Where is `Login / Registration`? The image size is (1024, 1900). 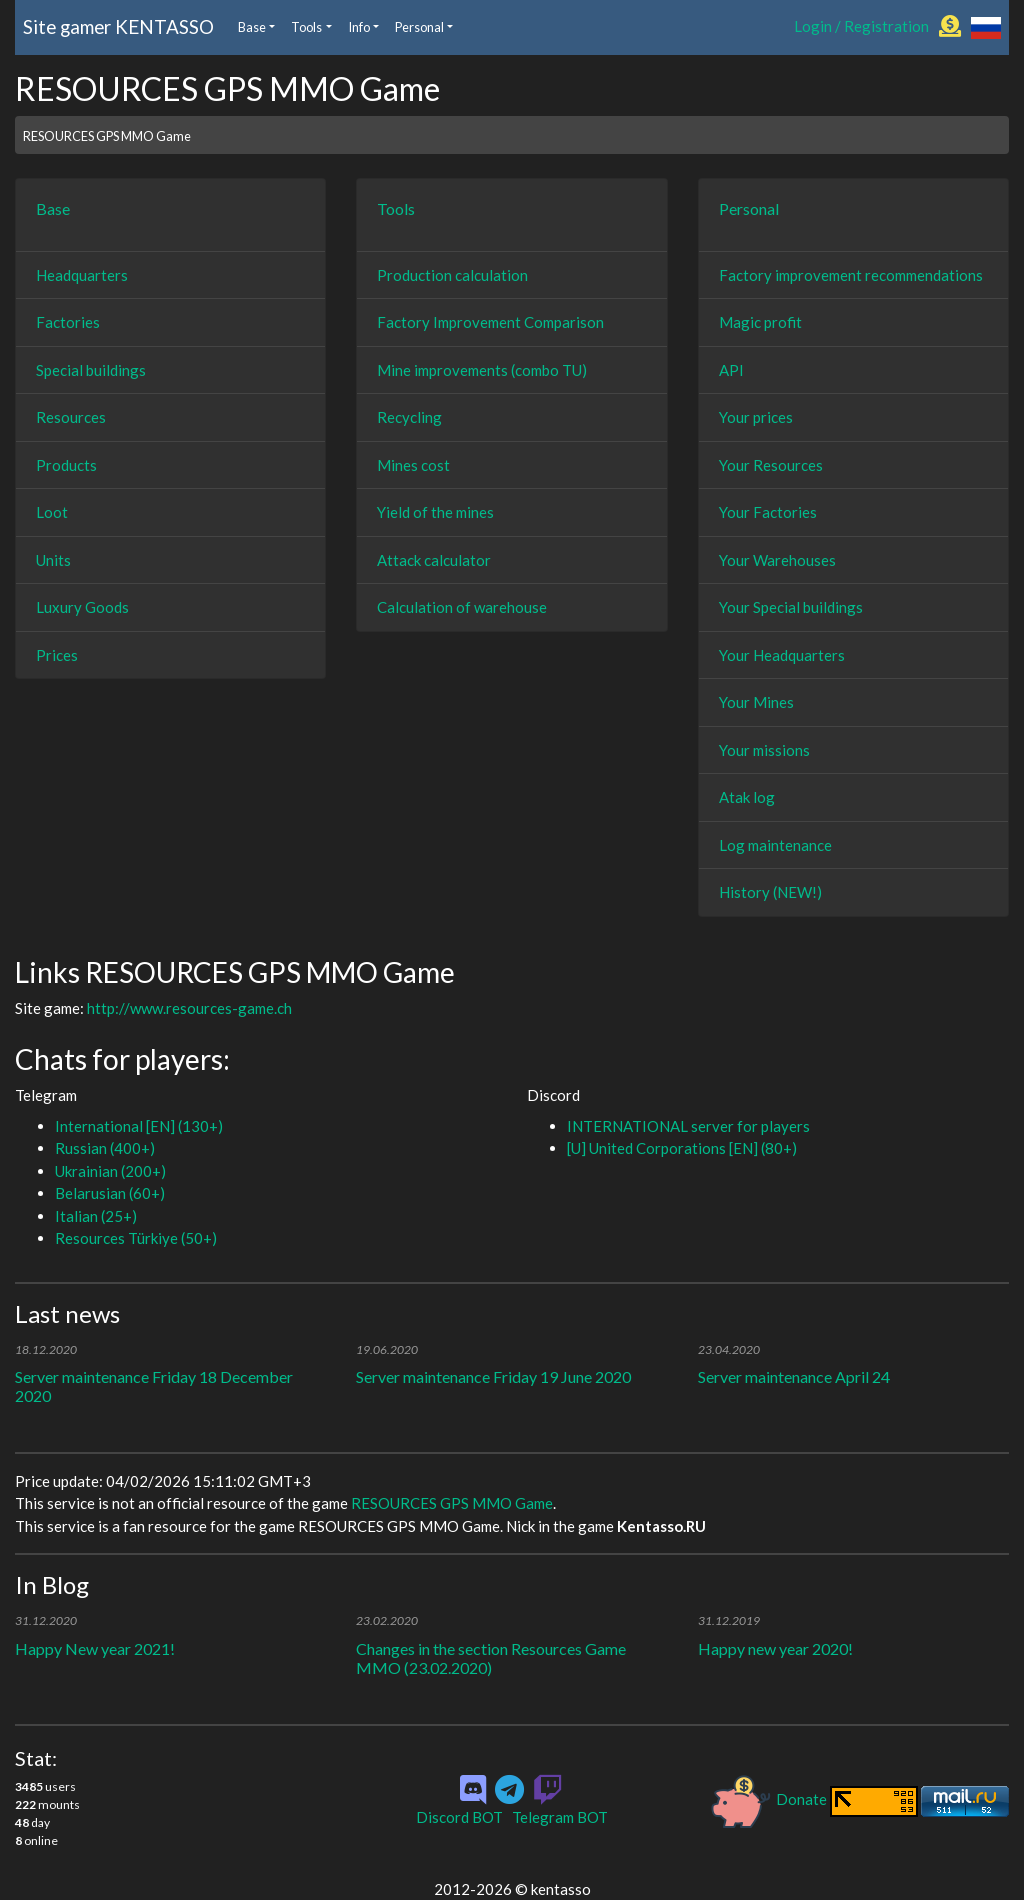 Login / Registration is located at coordinates (861, 26).